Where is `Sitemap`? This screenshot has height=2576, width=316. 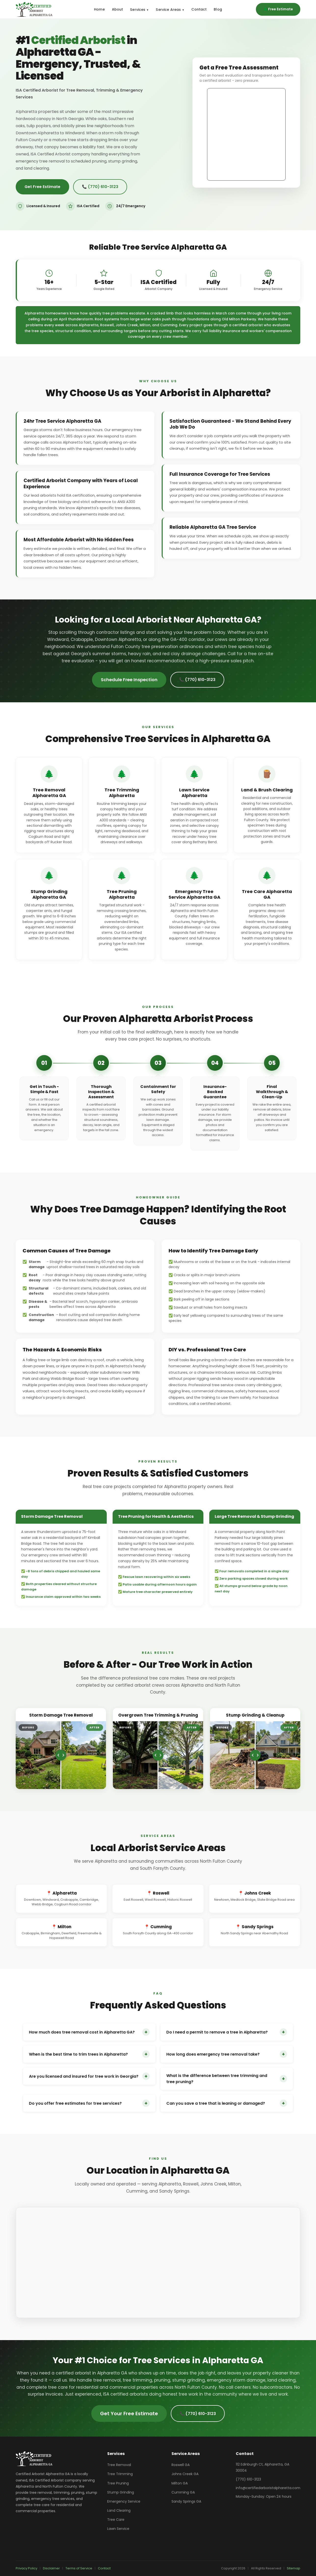
Sitemap is located at coordinates (293, 2568).